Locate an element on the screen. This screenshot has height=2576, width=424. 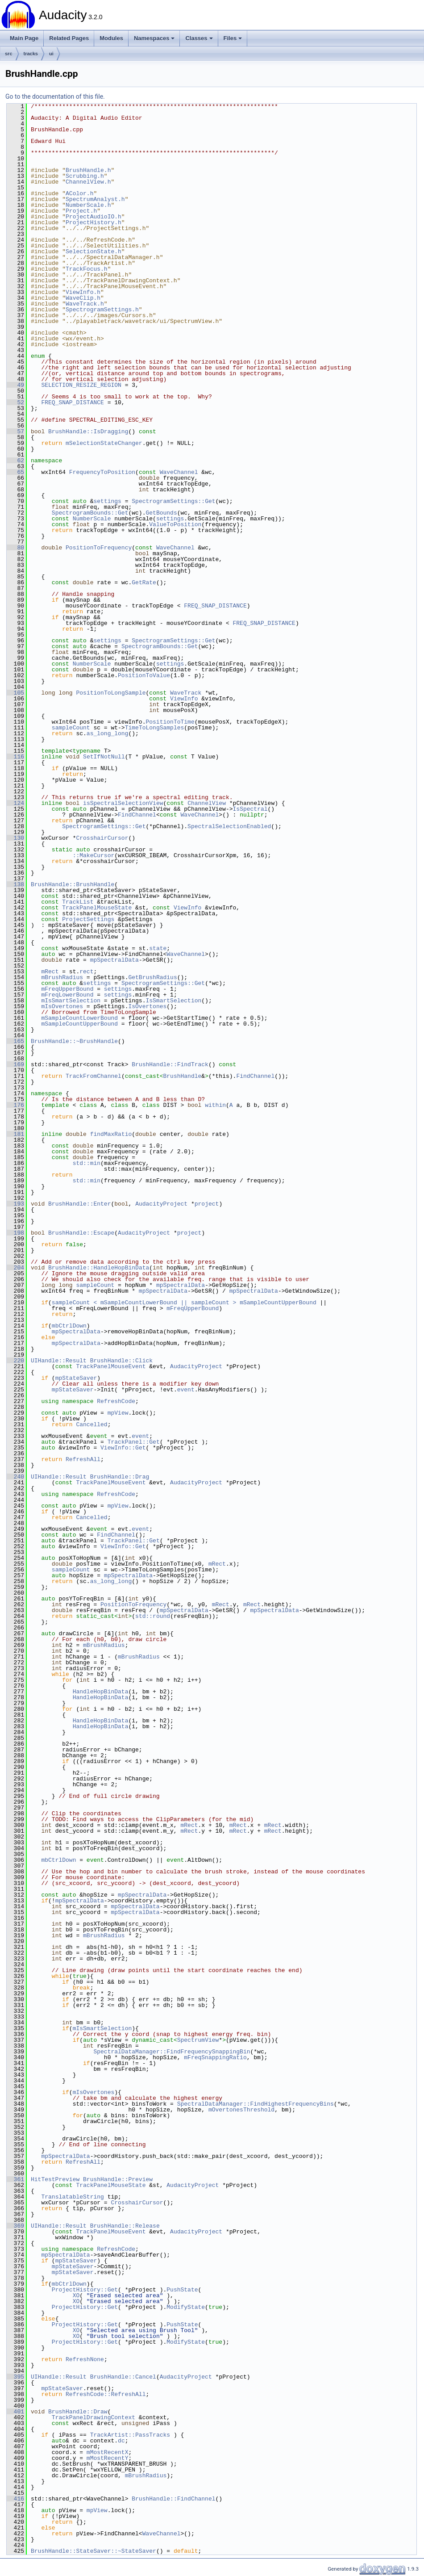
220 is located at coordinates (15, 1361).